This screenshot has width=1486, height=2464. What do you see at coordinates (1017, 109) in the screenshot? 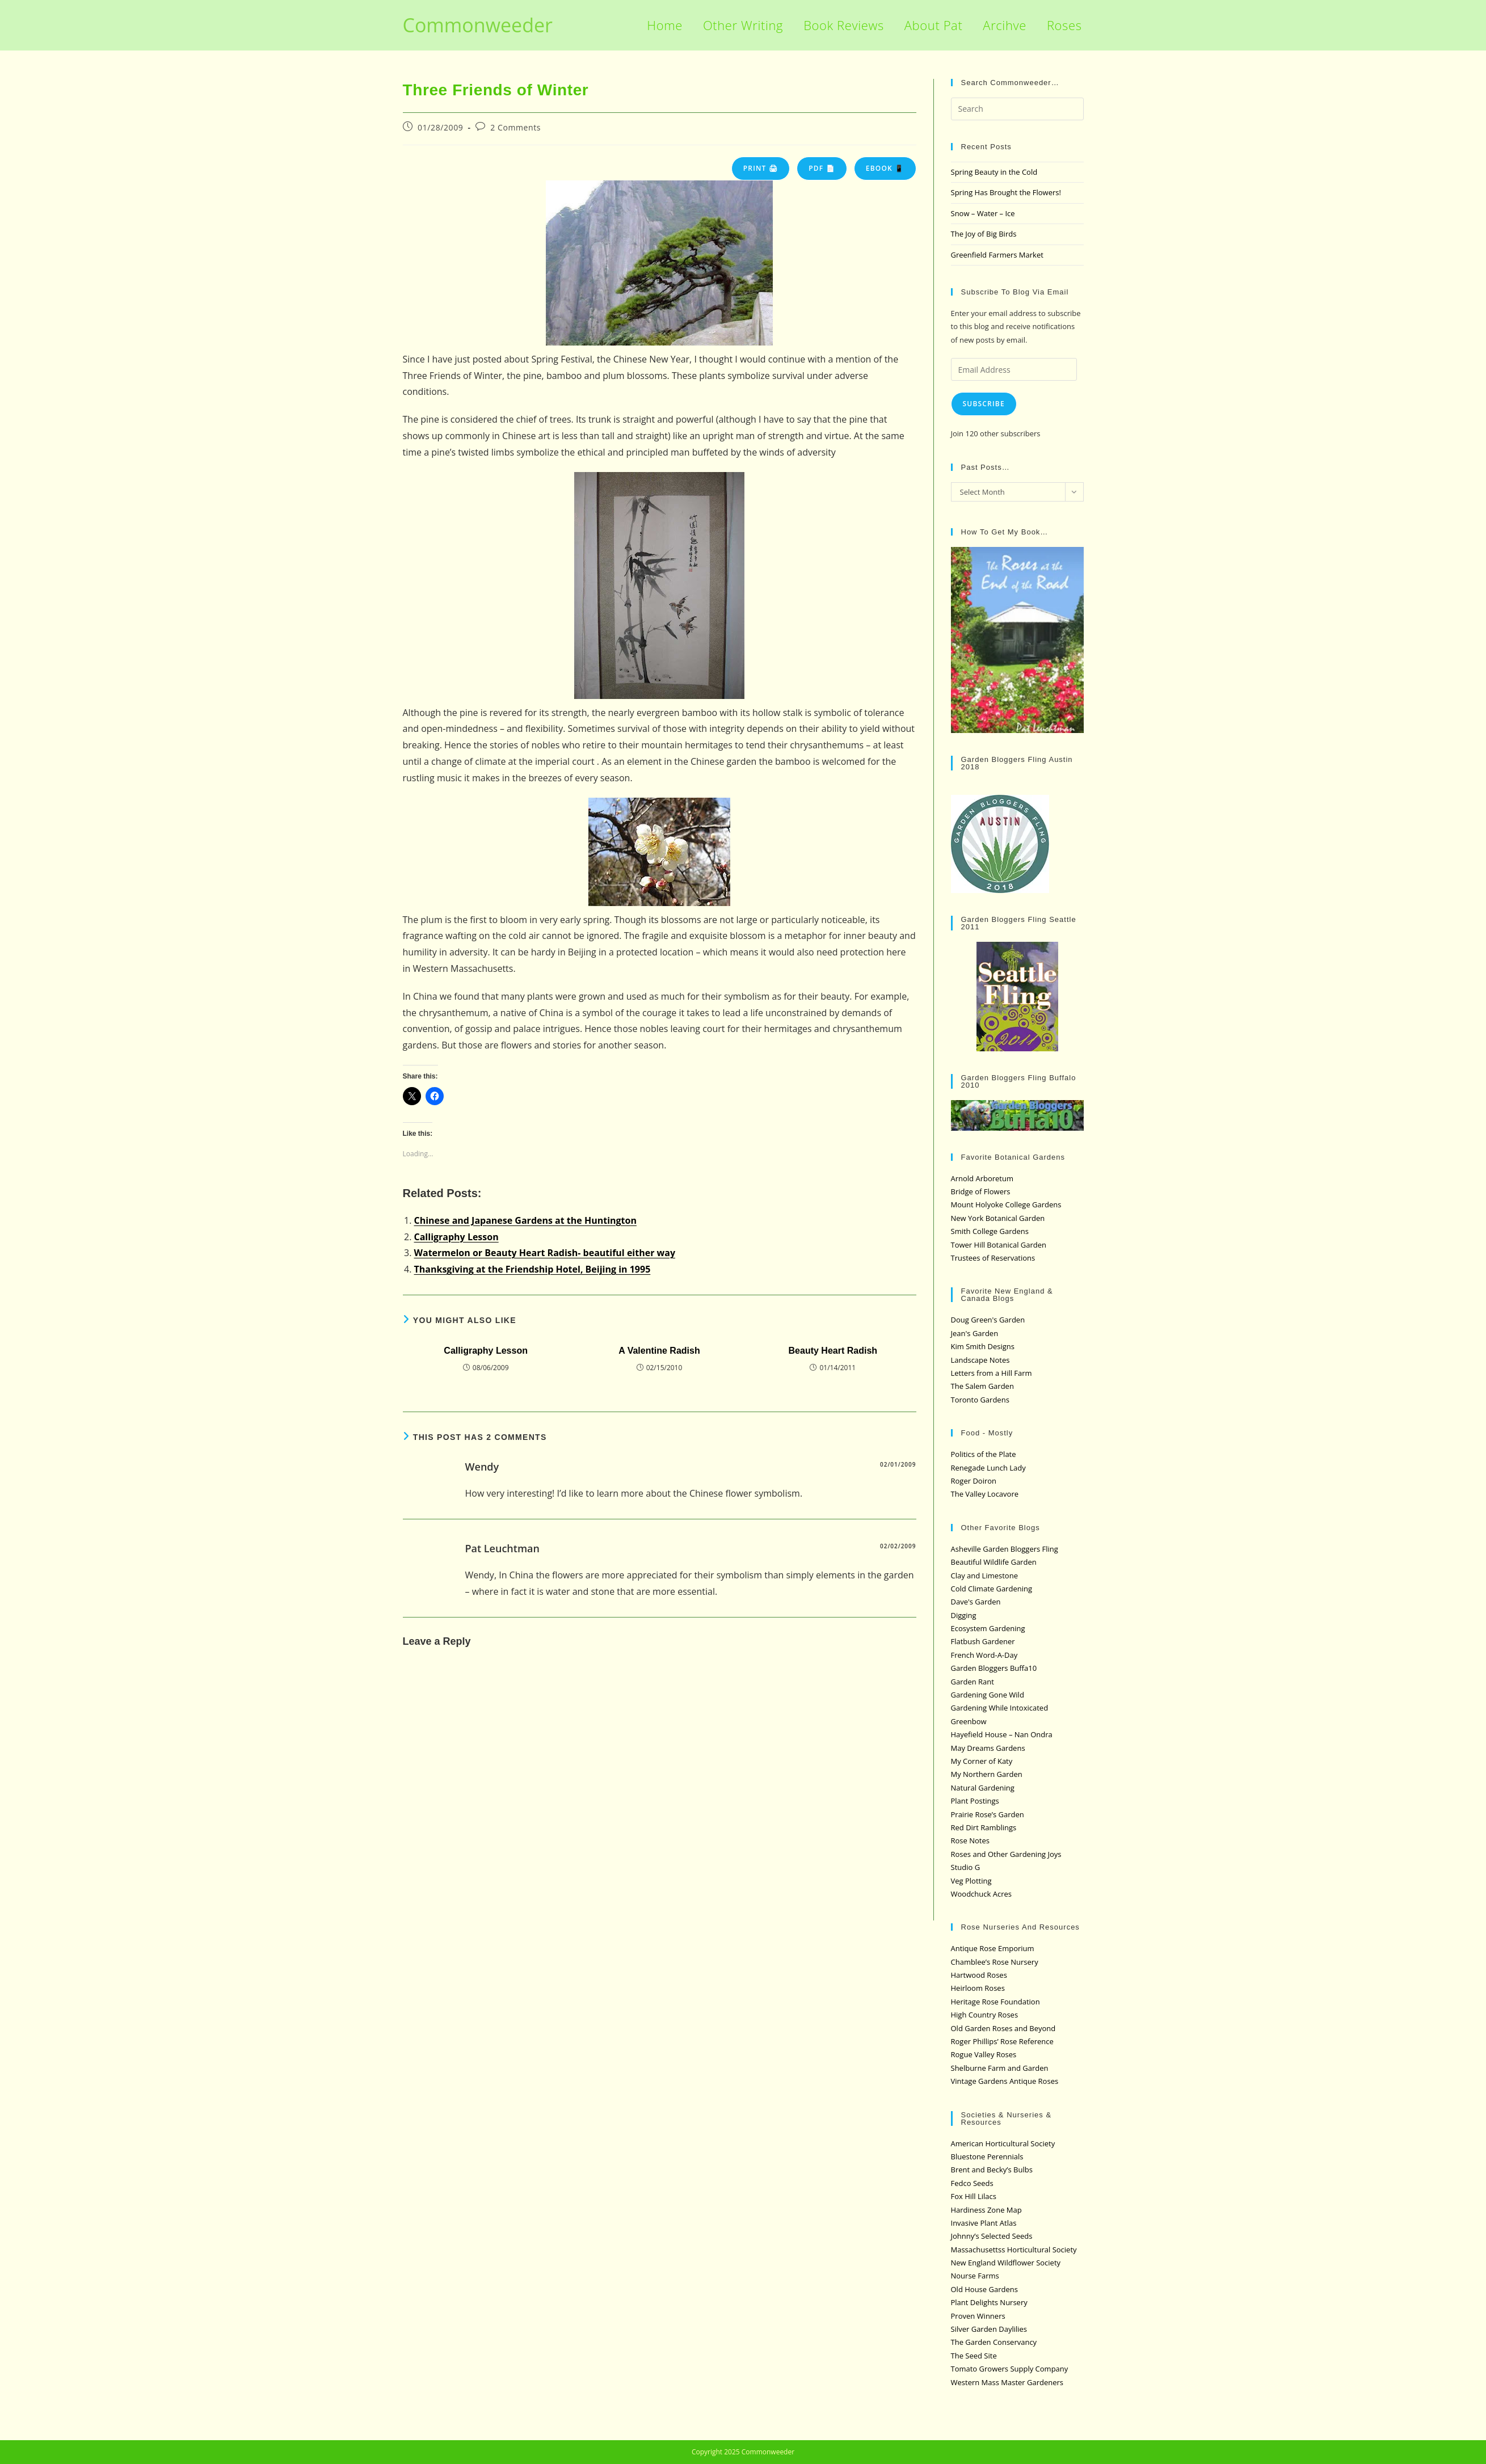
I see `[Insert search query]` at bounding box center [1017, 109].